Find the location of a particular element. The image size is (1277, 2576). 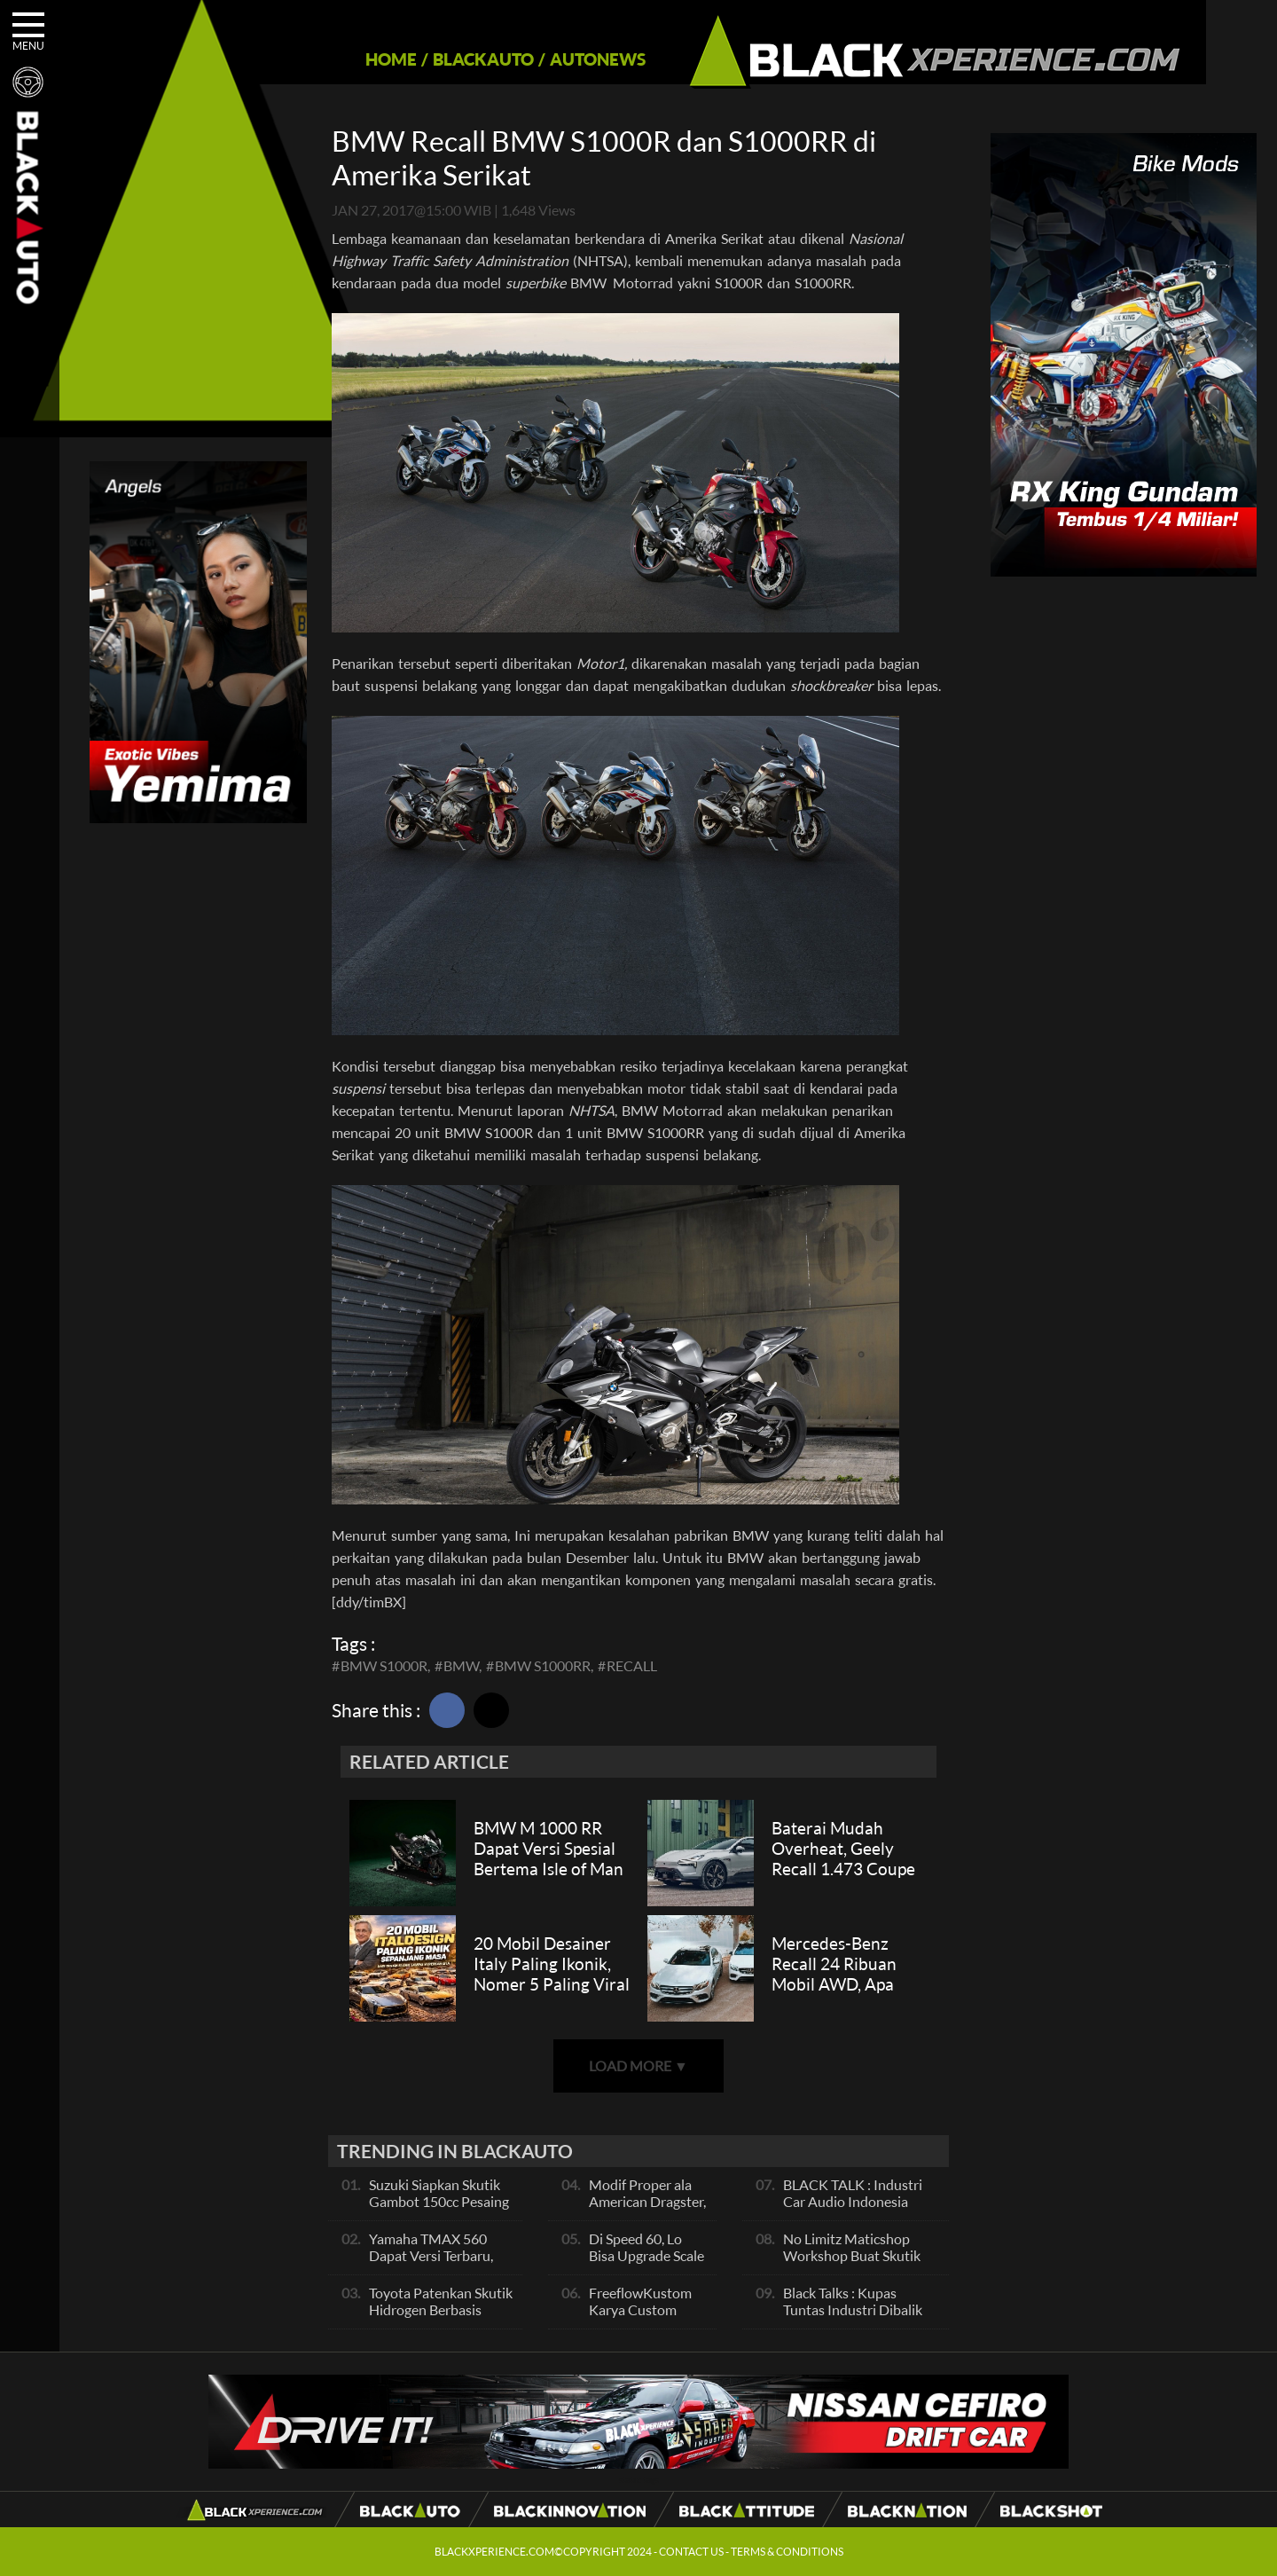

TERMS & CONDITIONS is located at coordinates (787, 2551).